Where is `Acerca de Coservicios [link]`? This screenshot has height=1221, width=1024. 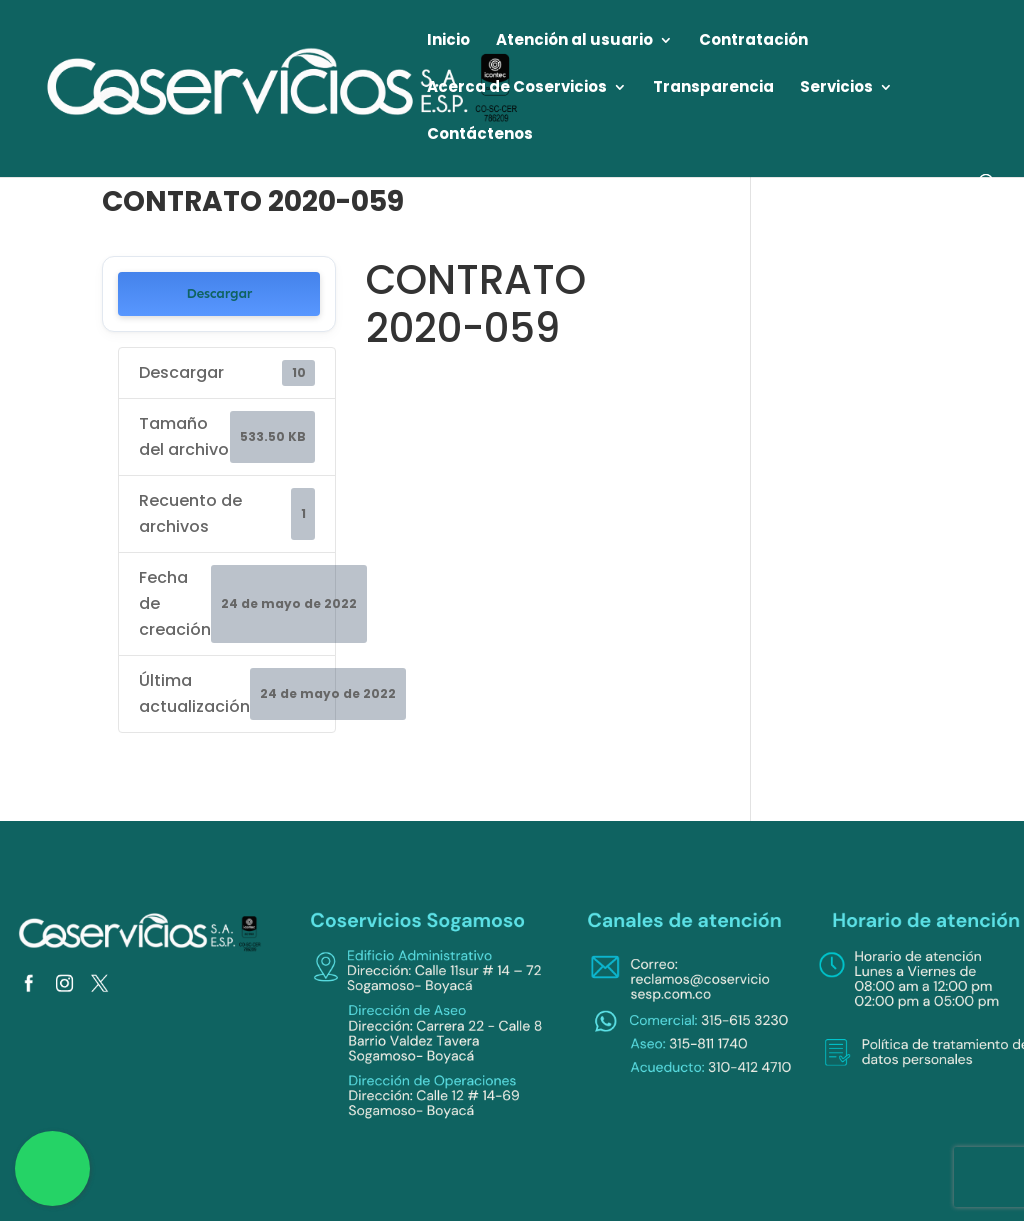 Acerca de Coservicios [link] is located at coordinates (517, 88).